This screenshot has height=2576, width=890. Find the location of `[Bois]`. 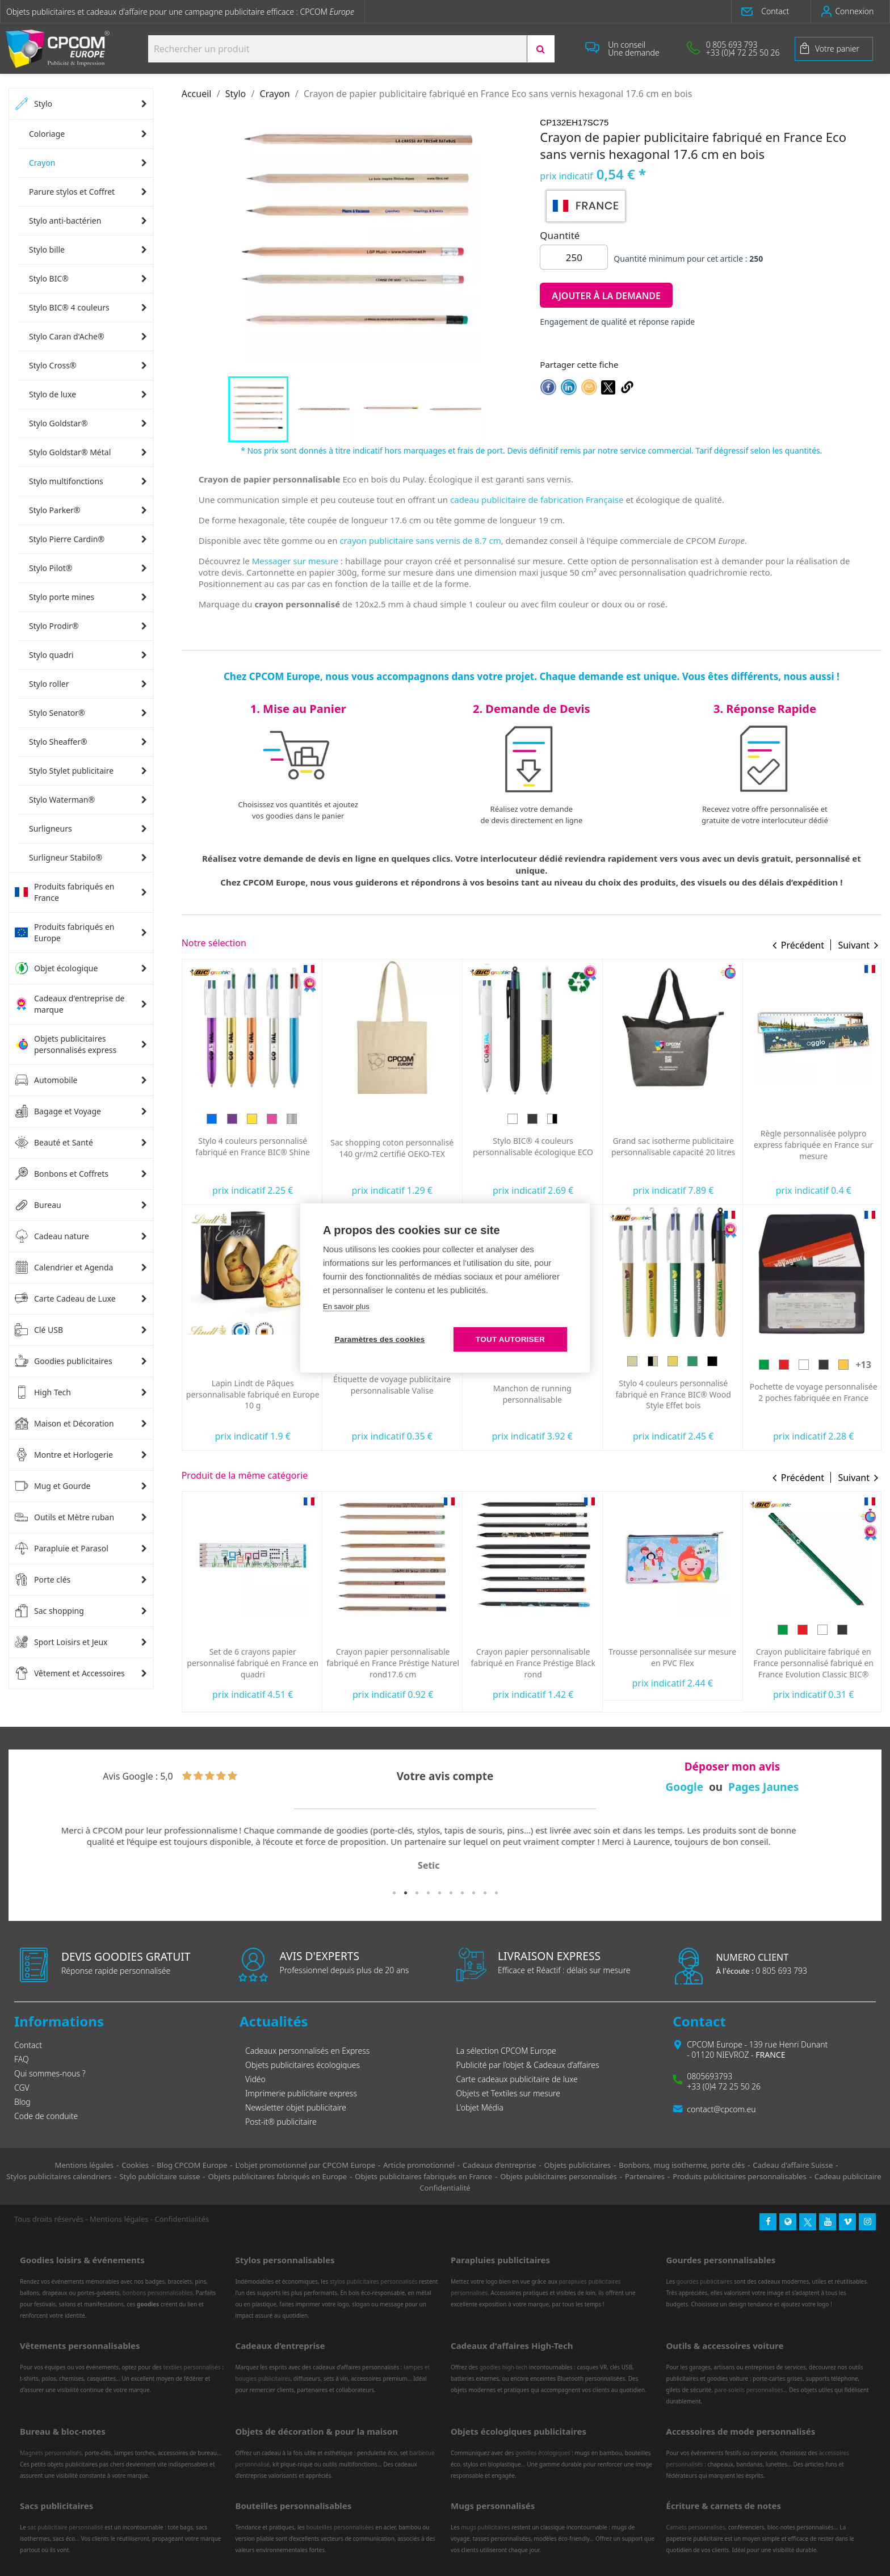

[Bois] is located at coordinates (772, 1361).